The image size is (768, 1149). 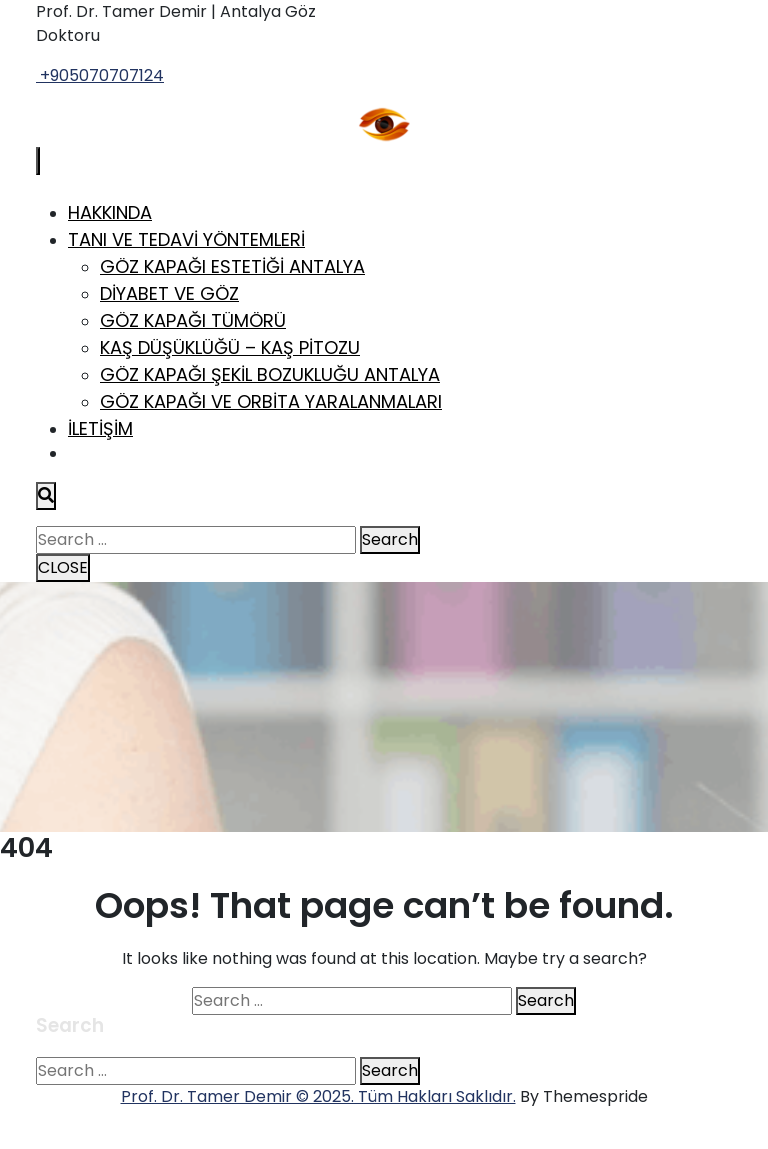 I want to click on Göz Kapağı Tümörü, so click(x=193, y=320).